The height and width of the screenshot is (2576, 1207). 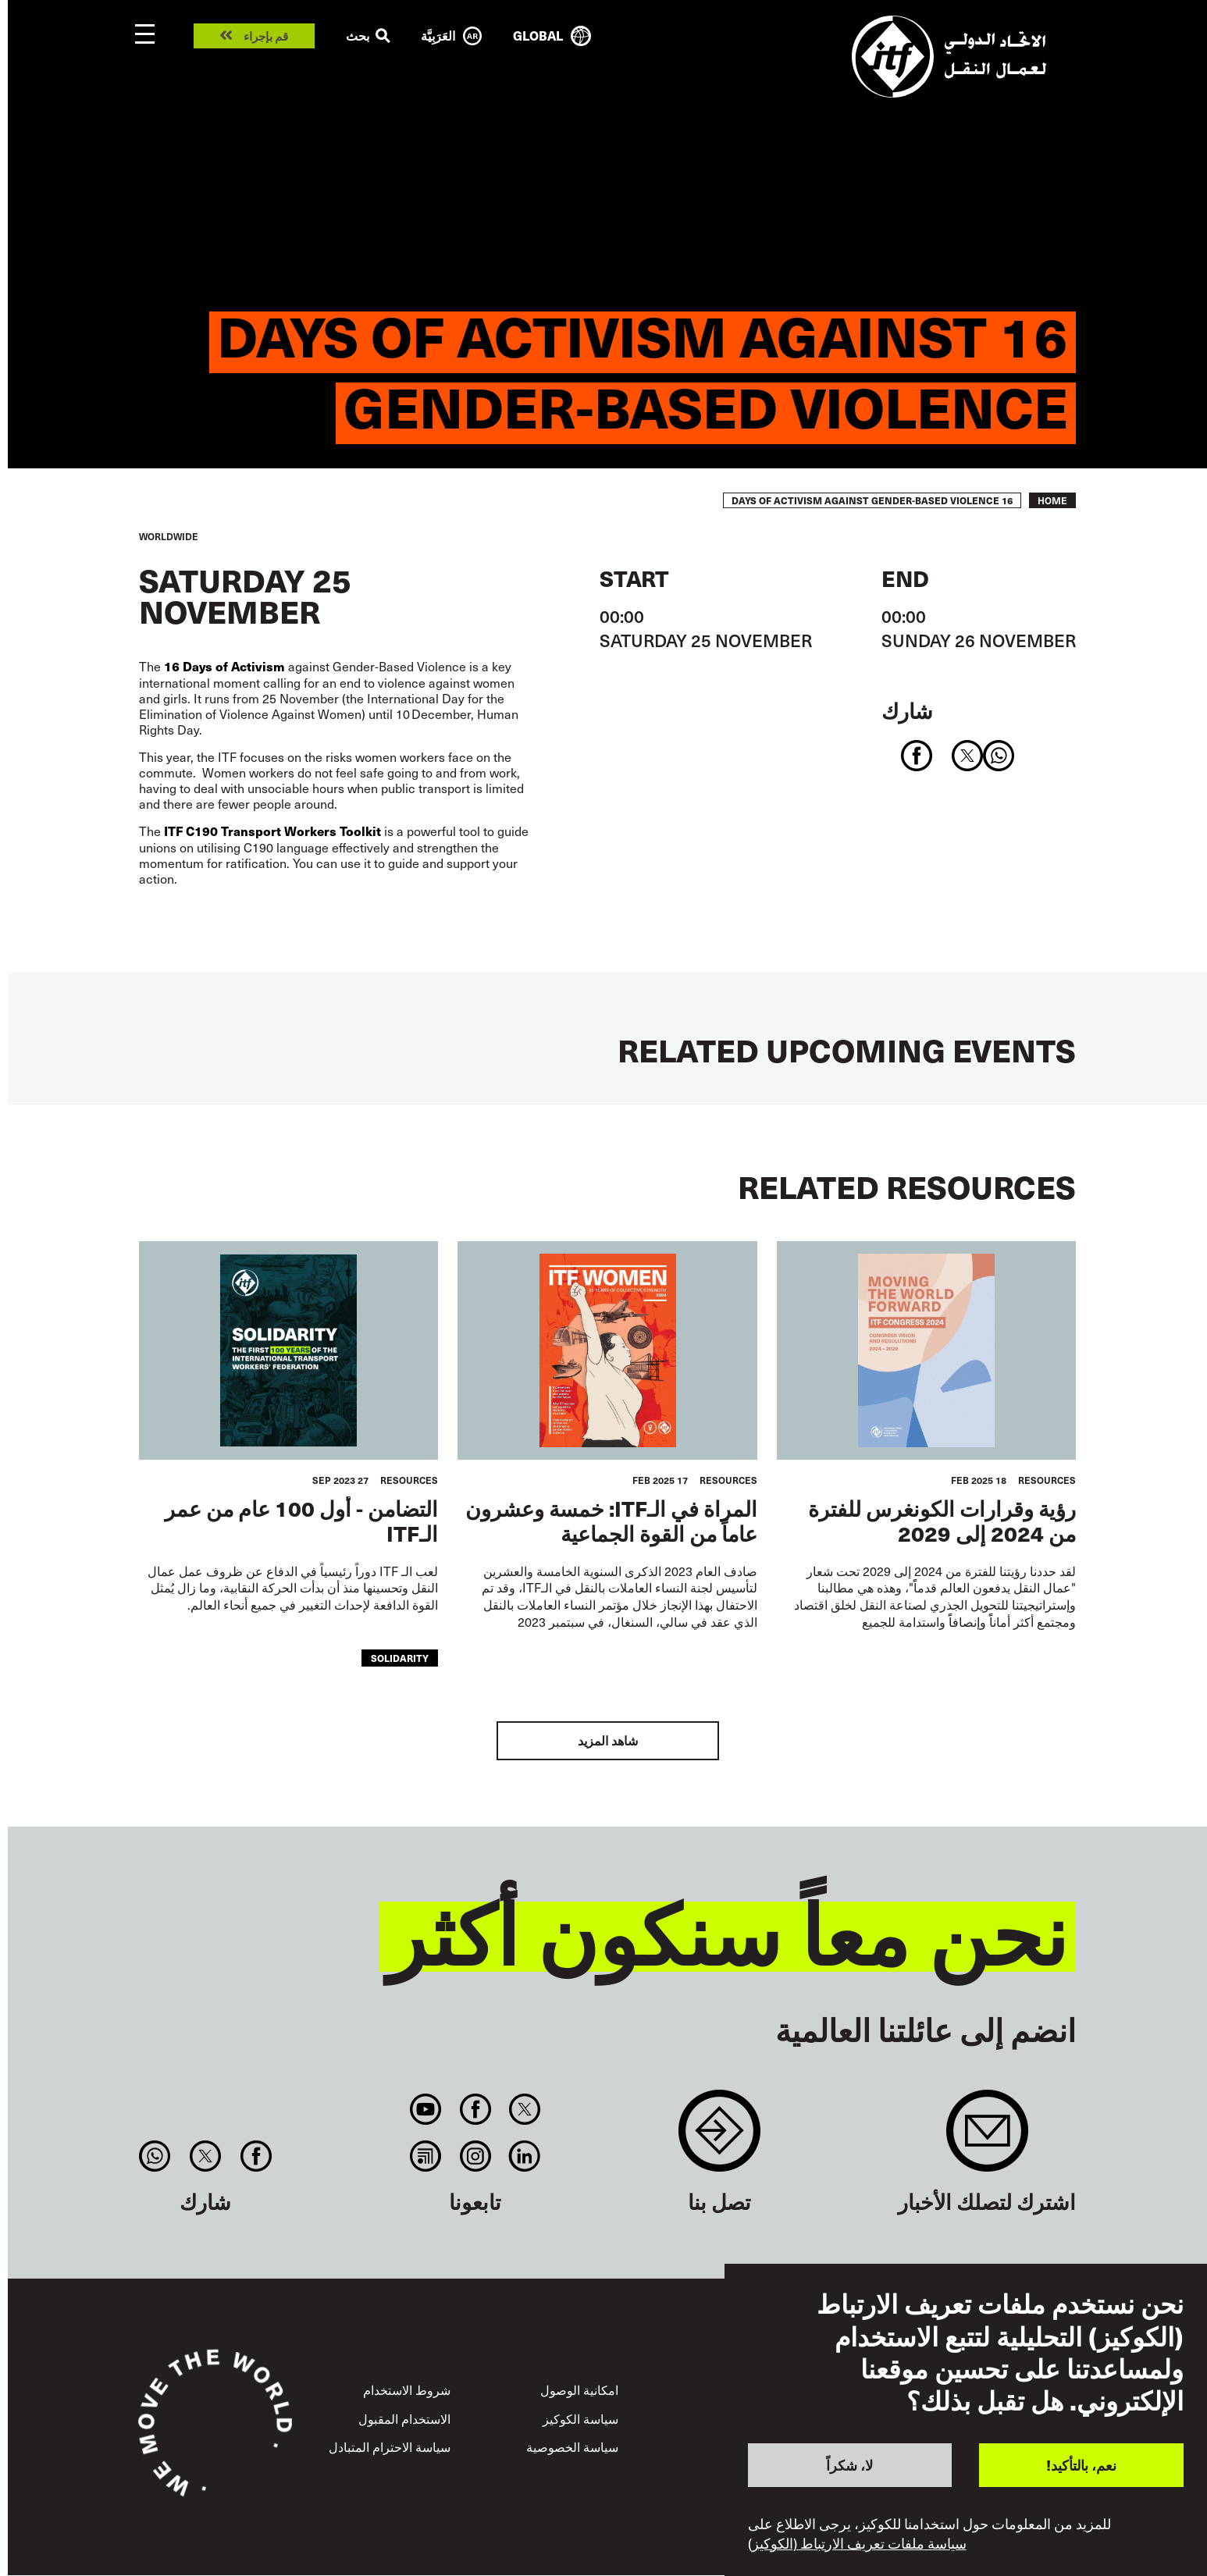 What do you see at coordinates (475, 2109) in the screenshot?
I see `Facebook` at bounding box center [475, 2109].